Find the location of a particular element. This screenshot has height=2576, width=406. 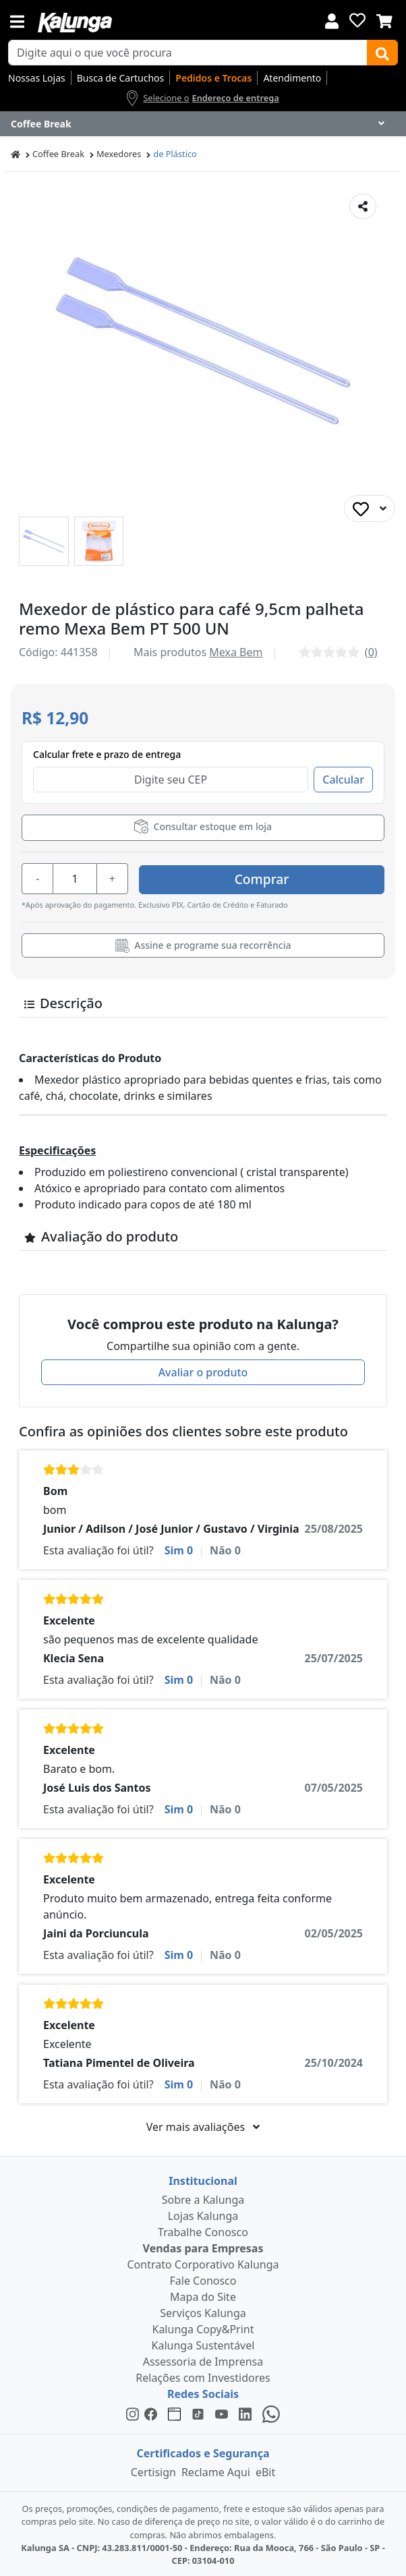

Kalunga Sustentável is located at coordinates (203, 2343).